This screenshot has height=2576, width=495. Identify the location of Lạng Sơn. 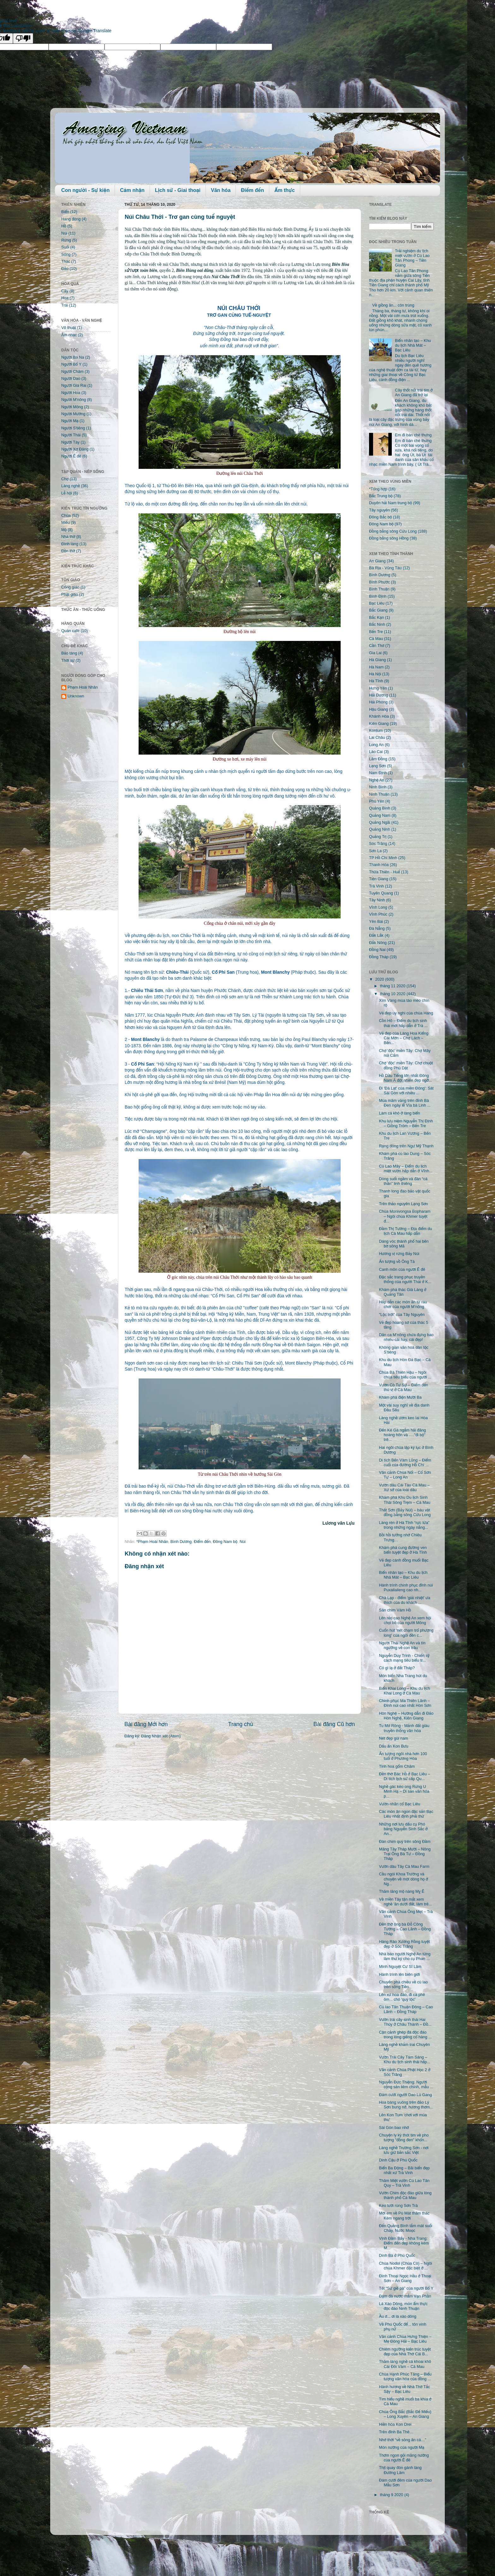
(377, 766).